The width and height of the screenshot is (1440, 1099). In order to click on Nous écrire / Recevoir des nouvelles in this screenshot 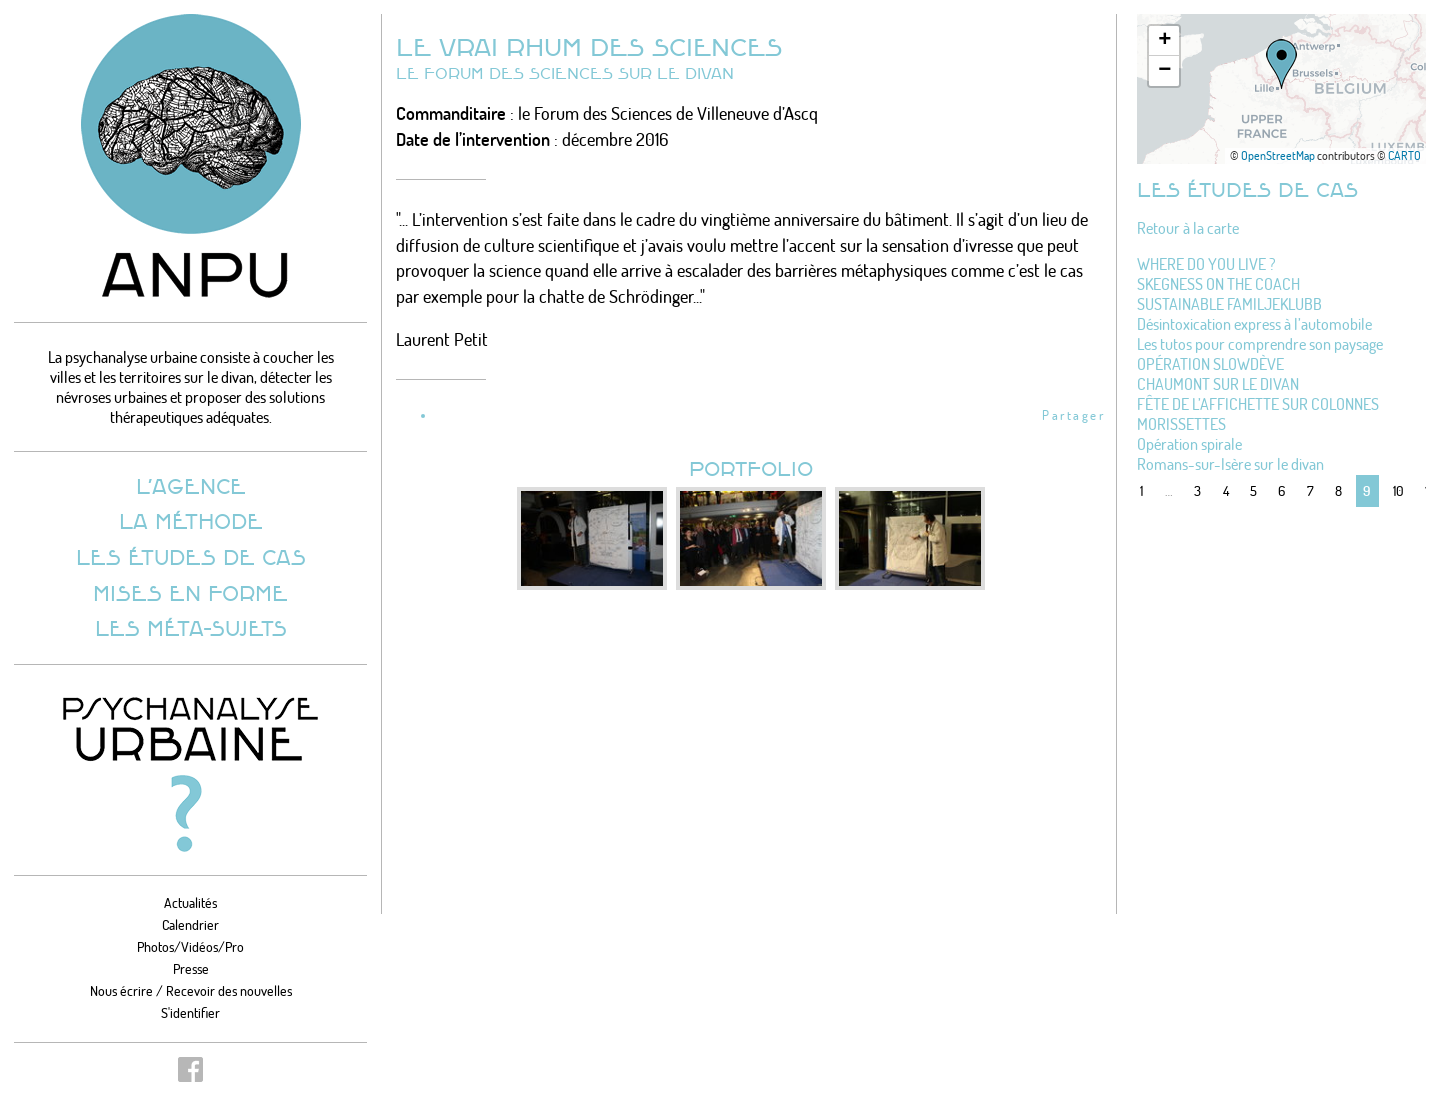, I will do `click(191, 990)`.